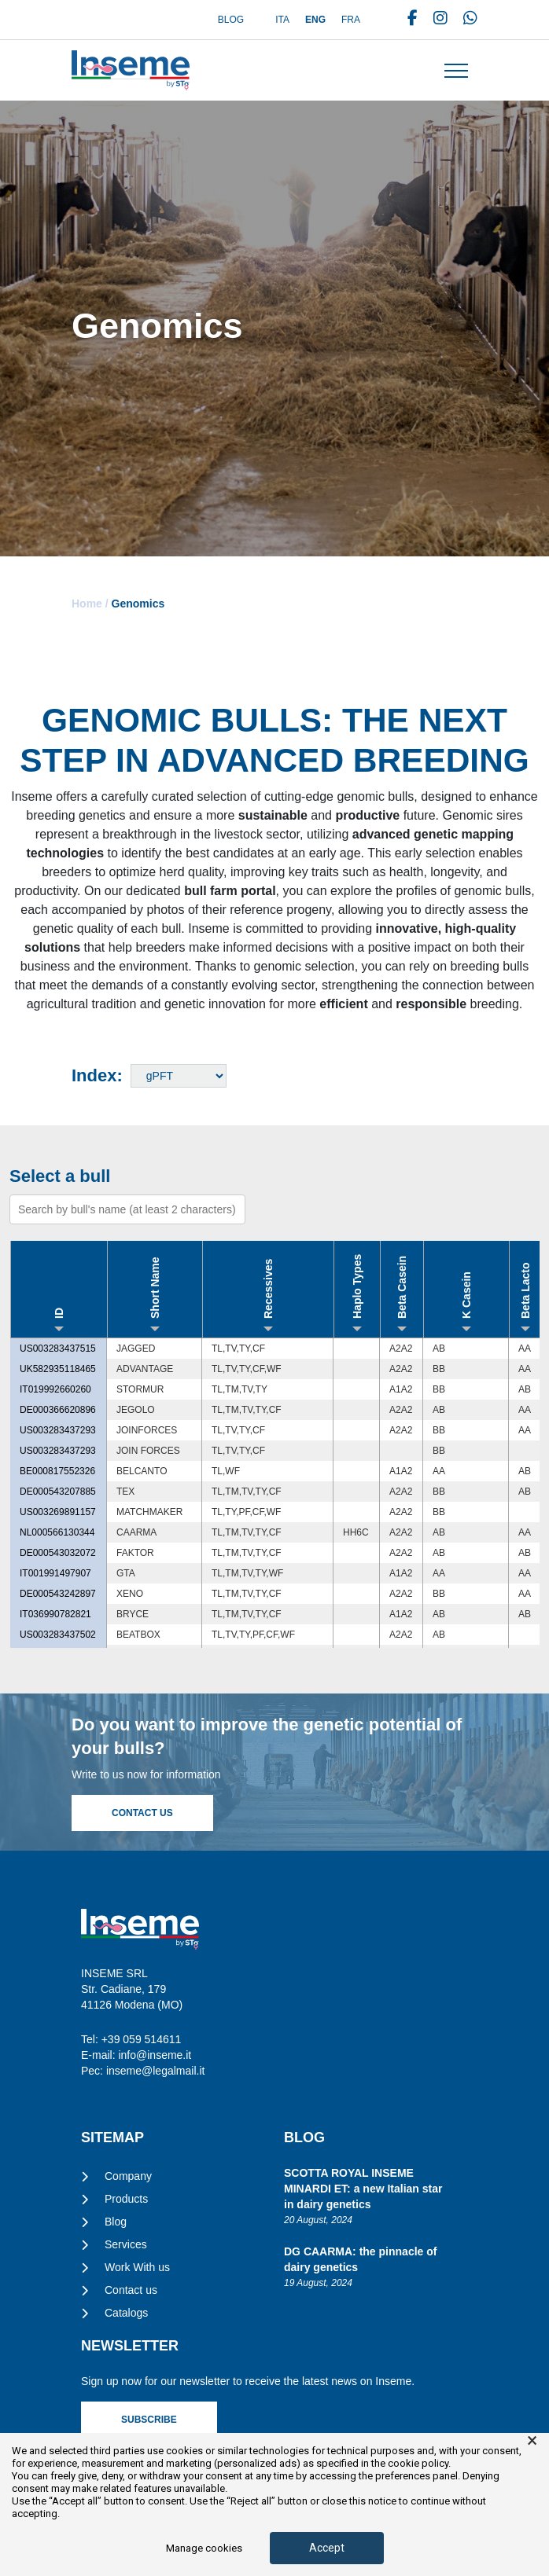  I want to click on Work With us, so click(137, 2267).